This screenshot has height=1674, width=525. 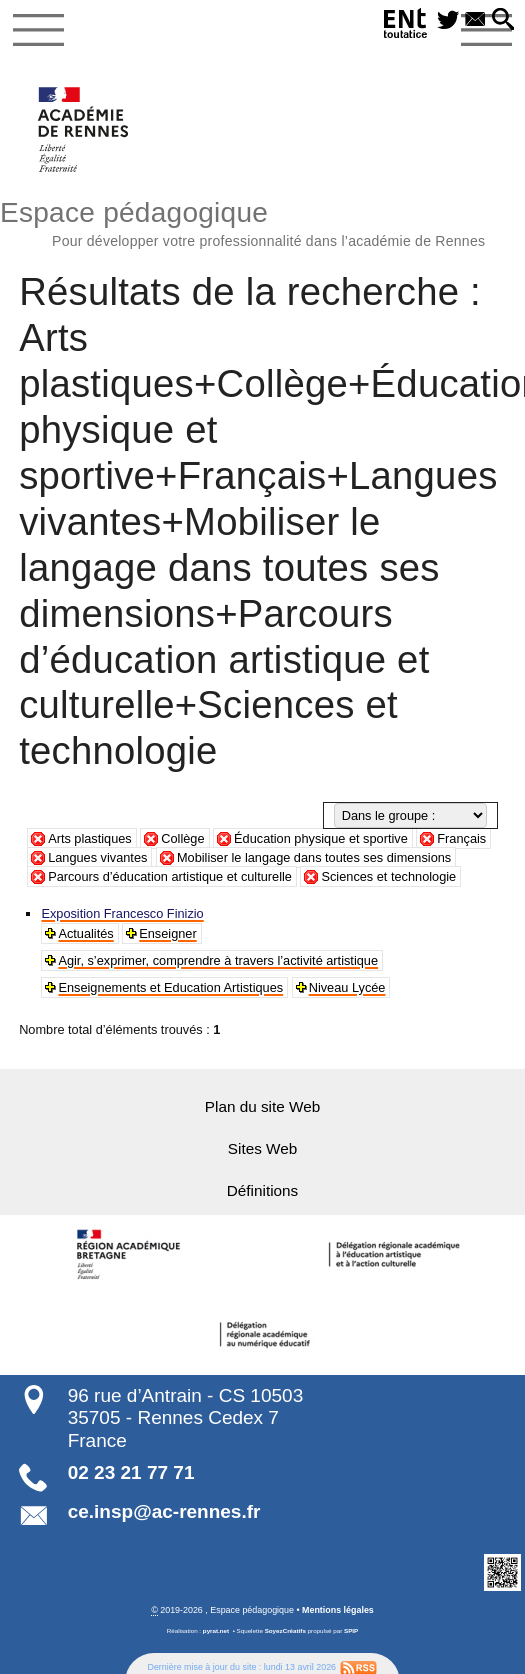 What do you see at coordinates (216, 959) in the screenshot?
I see `Agir, s’exprimer, comprendre à travers l’activité artistique` at bounding box center [216, 959].